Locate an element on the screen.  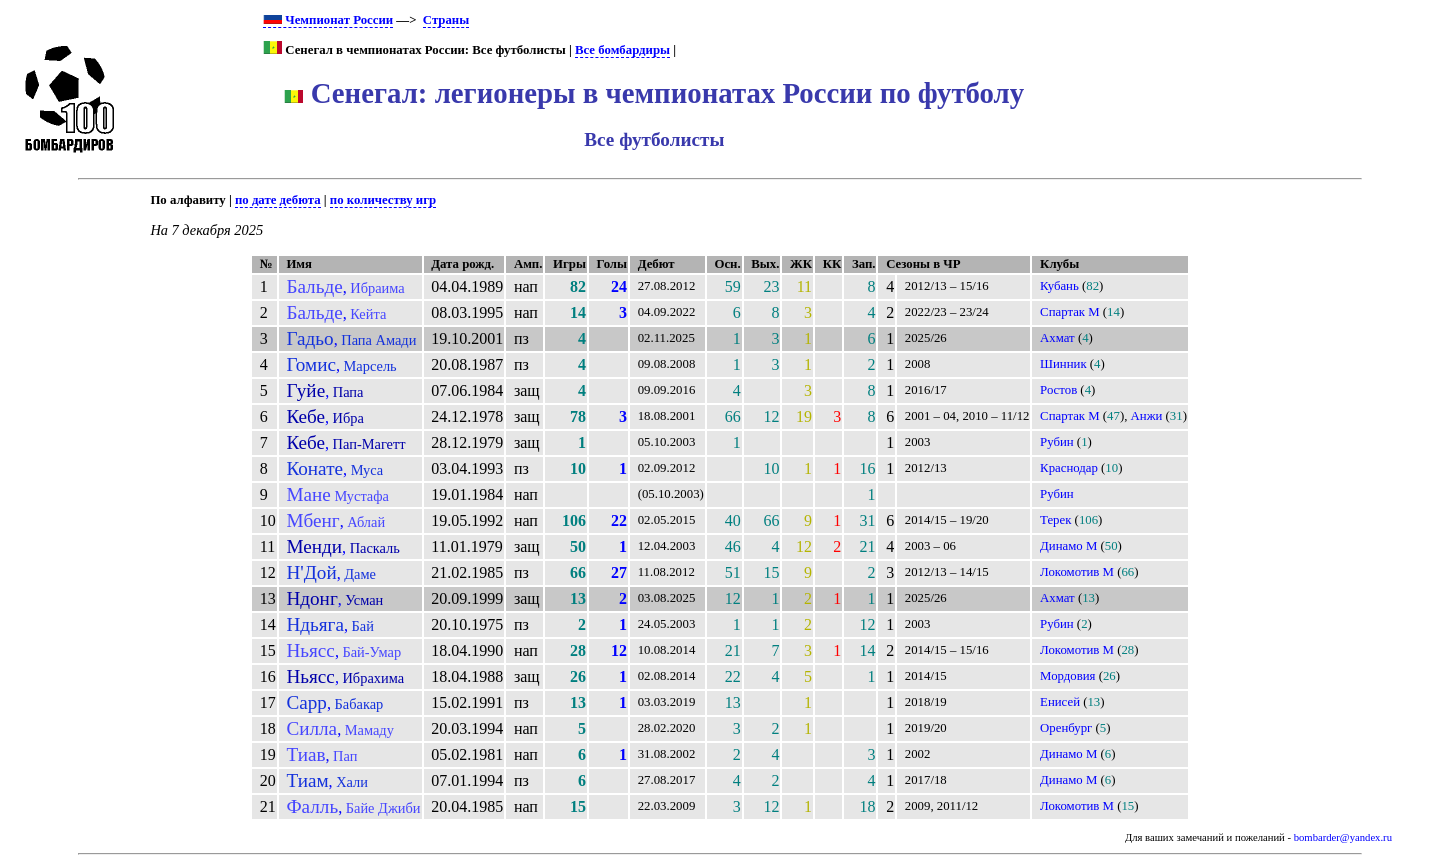
Все бомбардиры is located at coordinates (622, 50).